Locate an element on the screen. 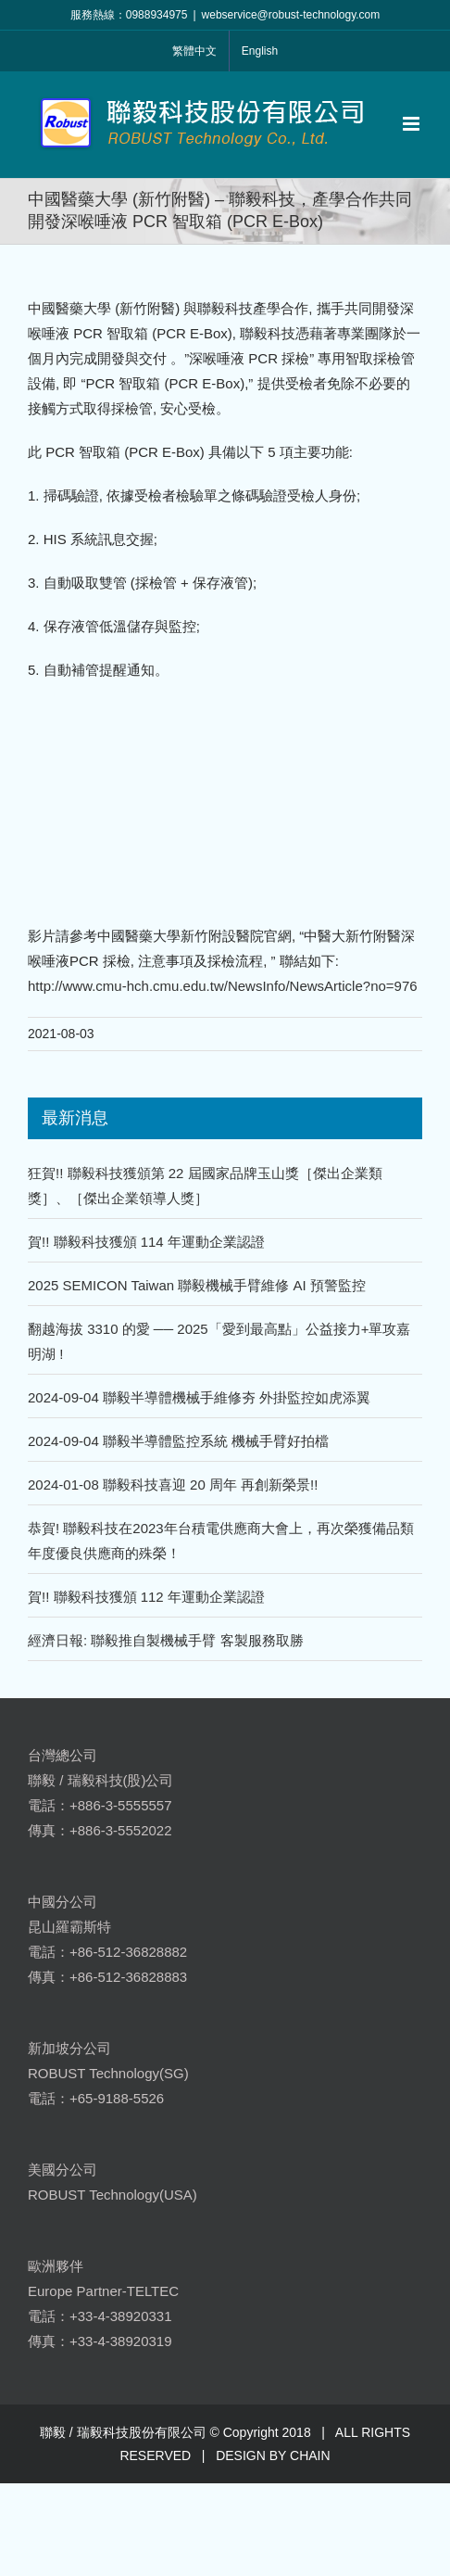 This screenshot has height=2576, width=450. 翻越海拔 3310 的愛 ── 2025「愛到最高點」公益接力+單攻嘉明湖 ! is located at coordinates (219, 1341).